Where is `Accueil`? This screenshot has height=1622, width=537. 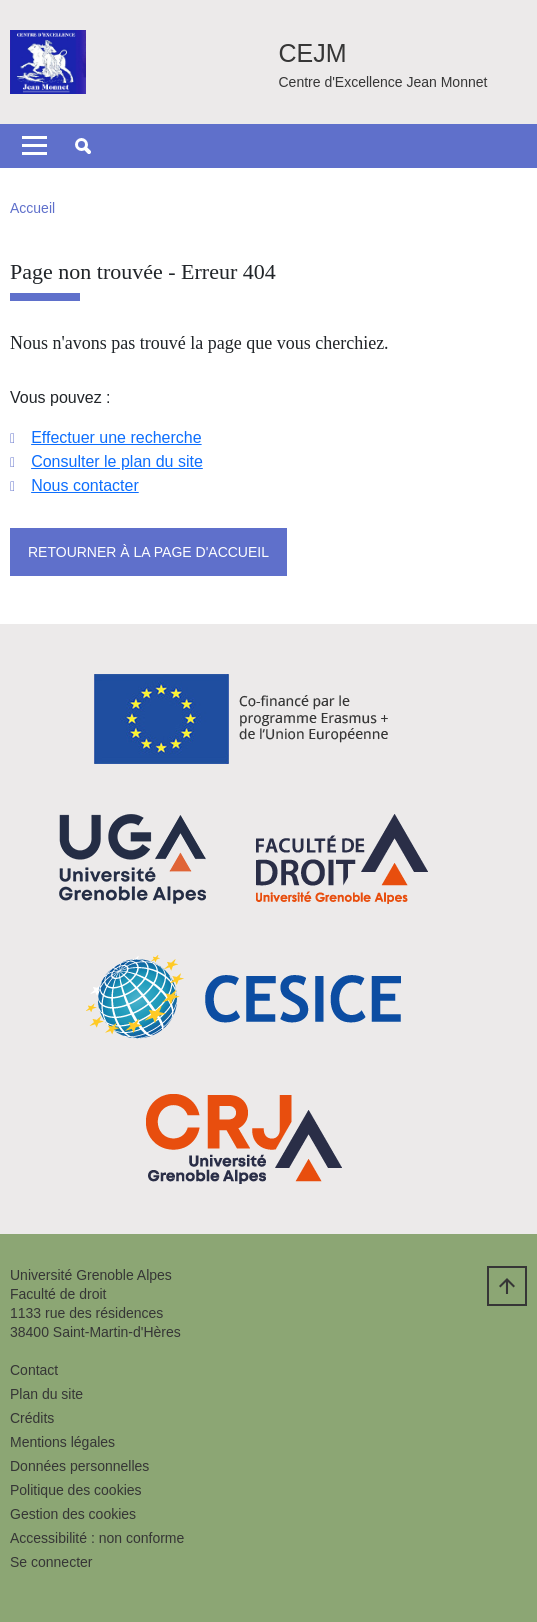
Accueil is located at coordinates (32, 208).